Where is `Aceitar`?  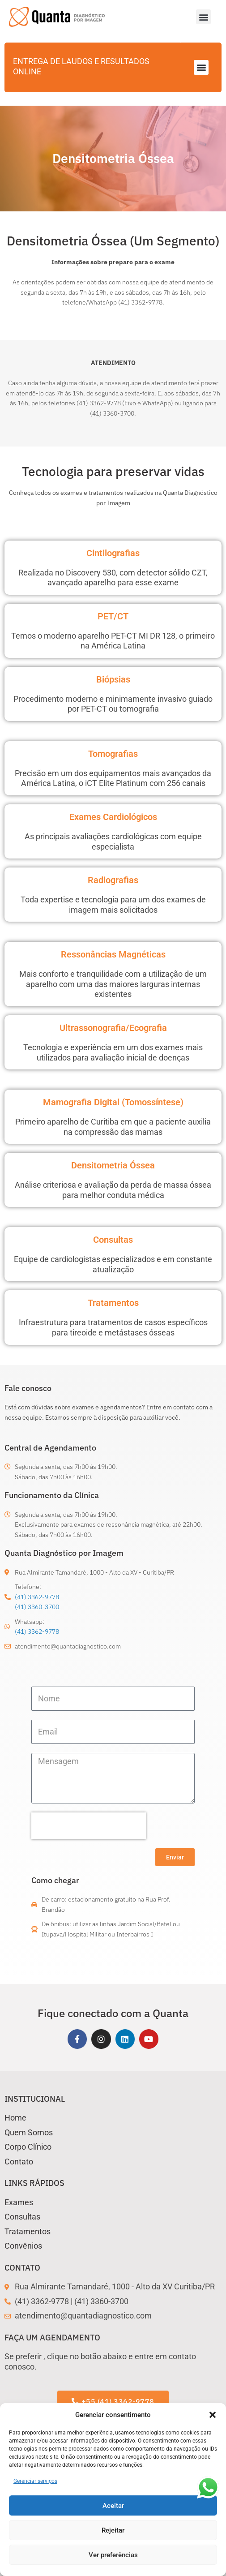 Aceitar is located at coordinates (113, 2506).